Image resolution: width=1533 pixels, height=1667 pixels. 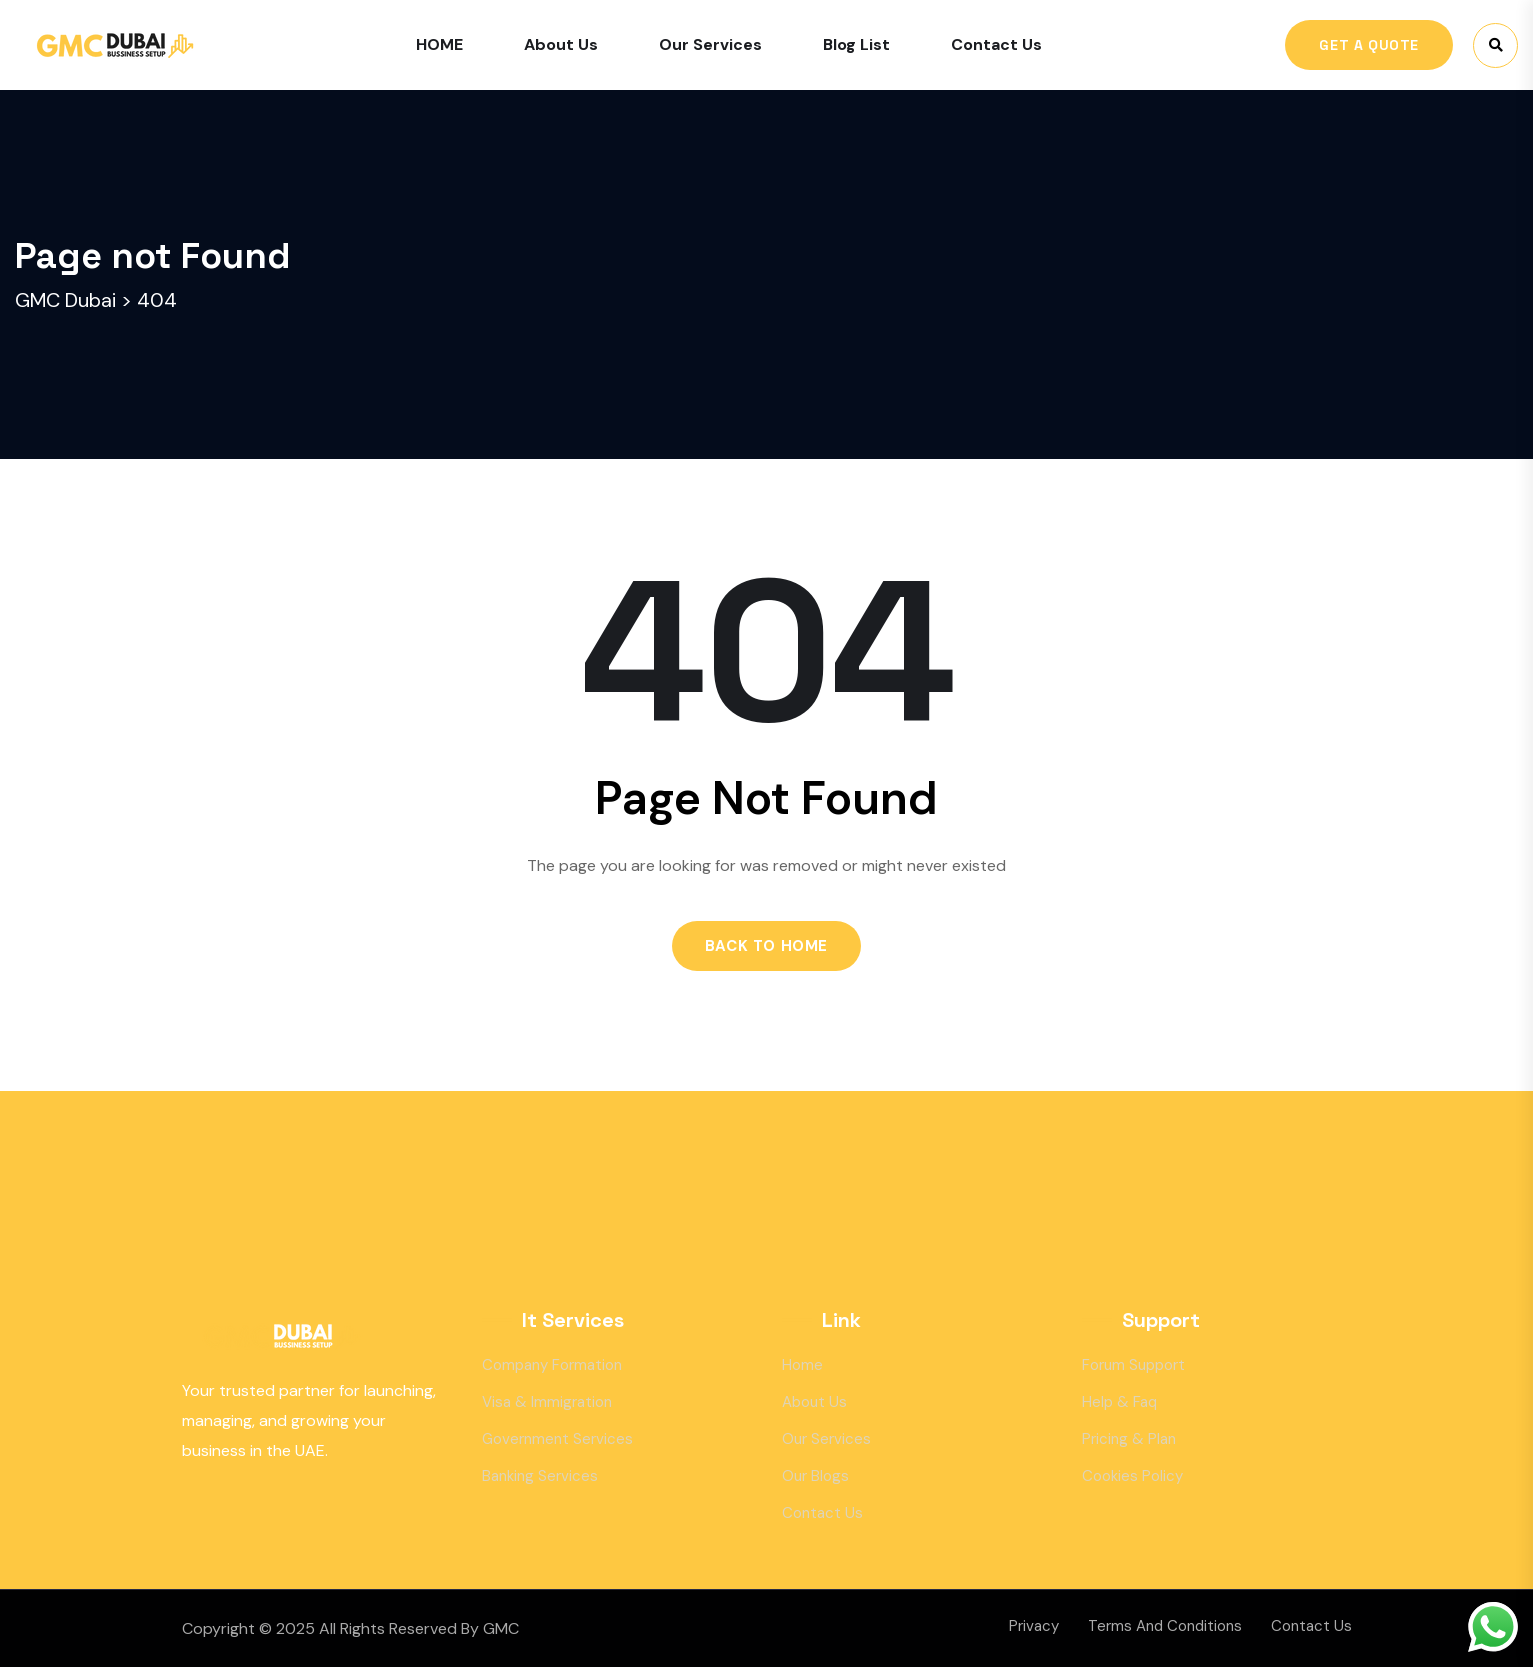 I want to click on Home, so click(x=802, y=1365).